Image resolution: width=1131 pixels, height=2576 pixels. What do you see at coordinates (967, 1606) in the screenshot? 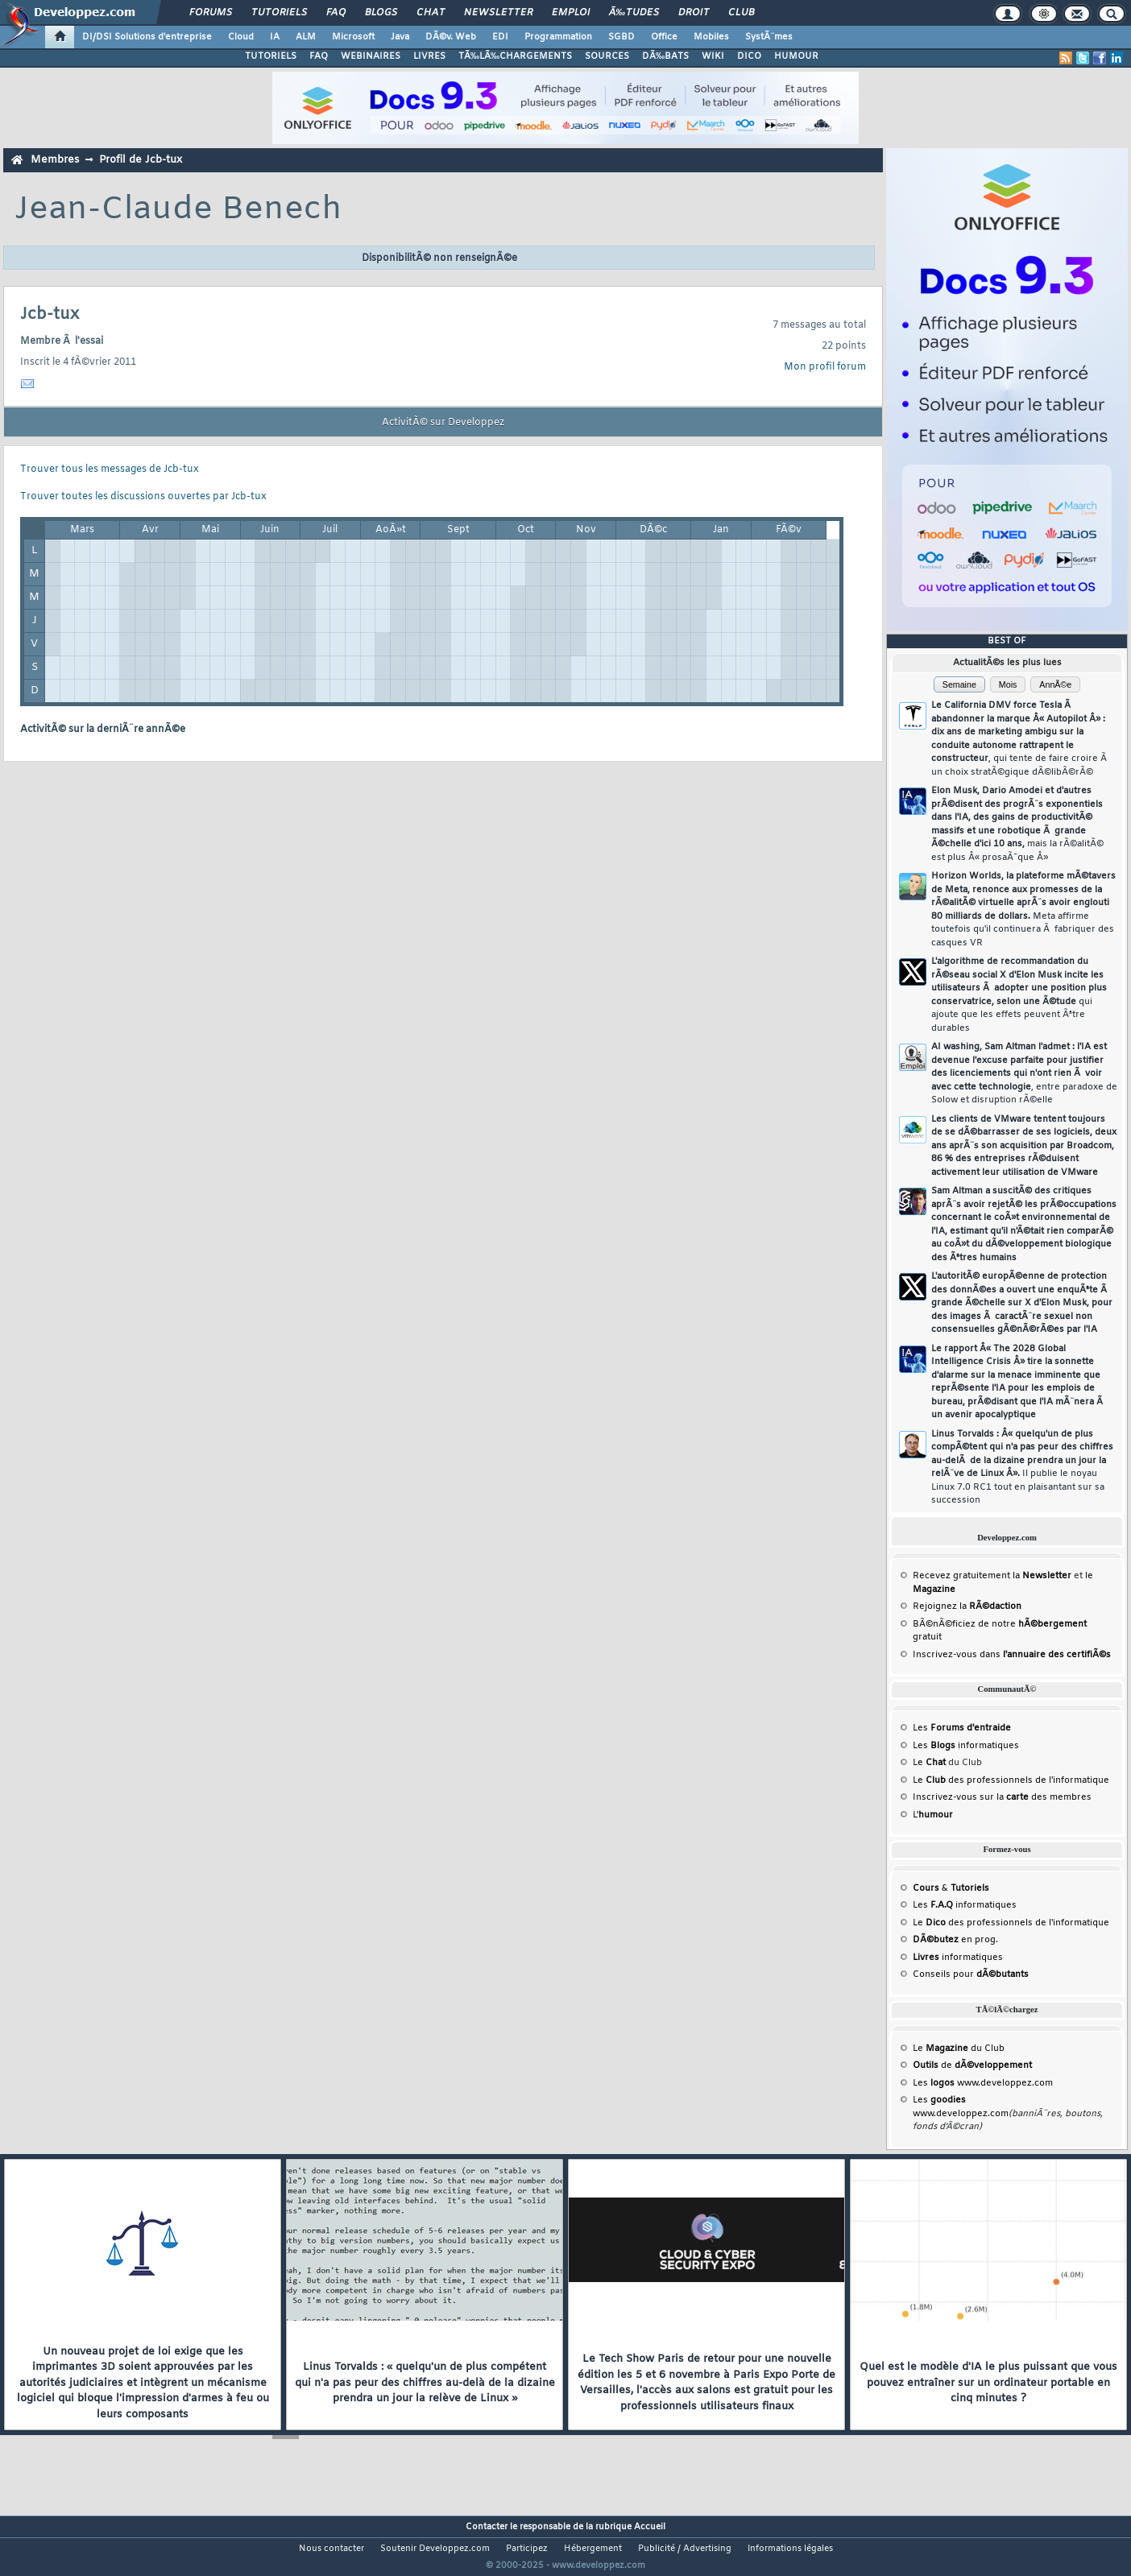
I see `Rejoignez la` at bounding box center [967, 1606].